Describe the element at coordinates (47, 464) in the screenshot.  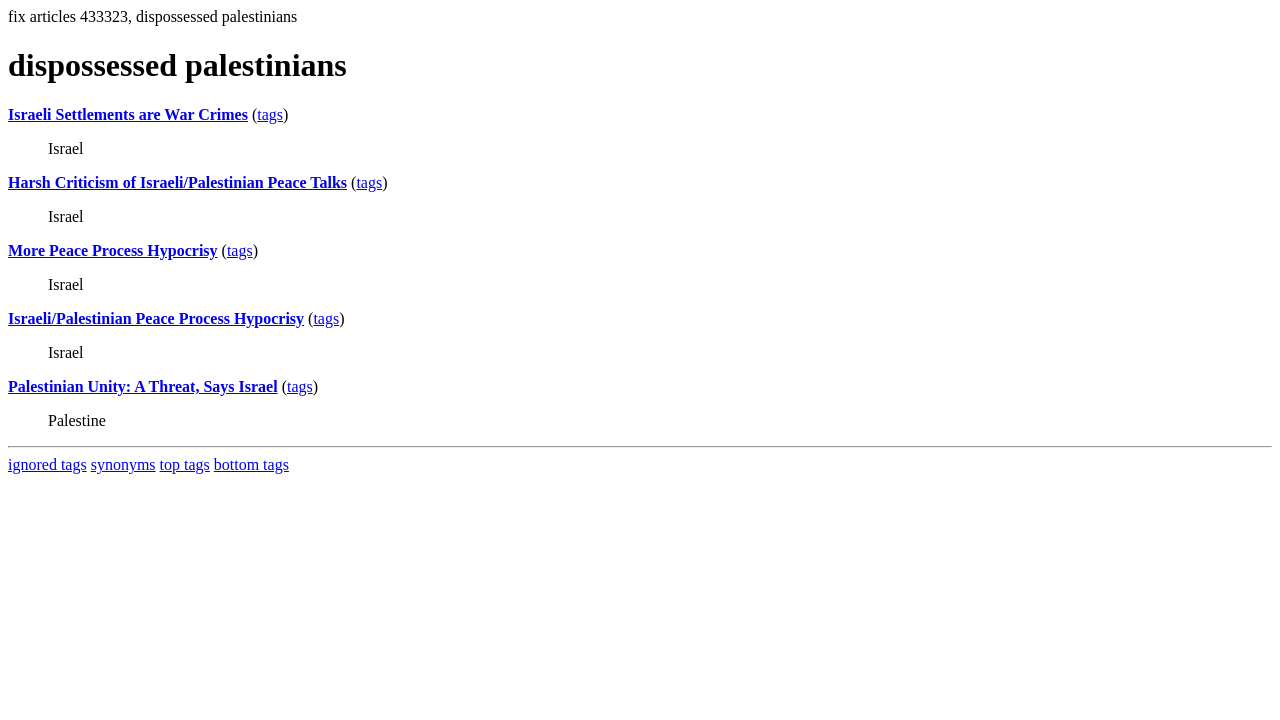
I see `ignored tags` at that location.